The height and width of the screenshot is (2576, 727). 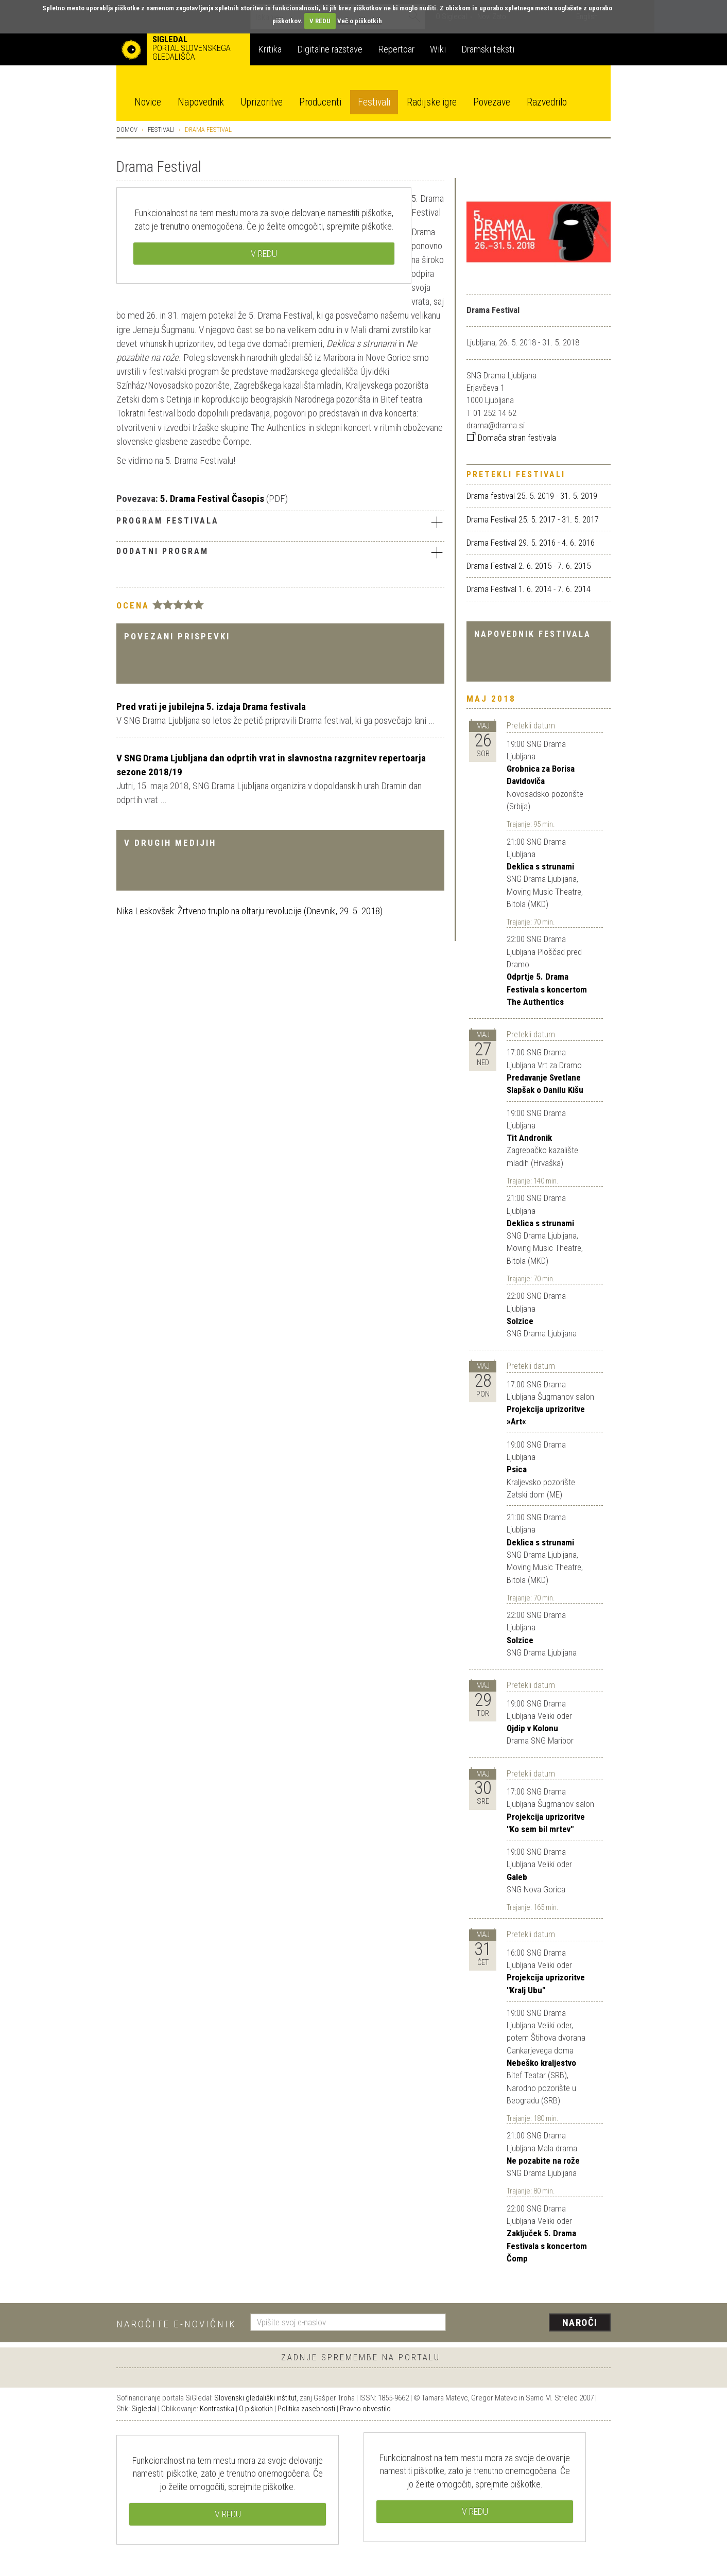 I want to click on Pravno obvestilo, so click(x=365, y=2408).